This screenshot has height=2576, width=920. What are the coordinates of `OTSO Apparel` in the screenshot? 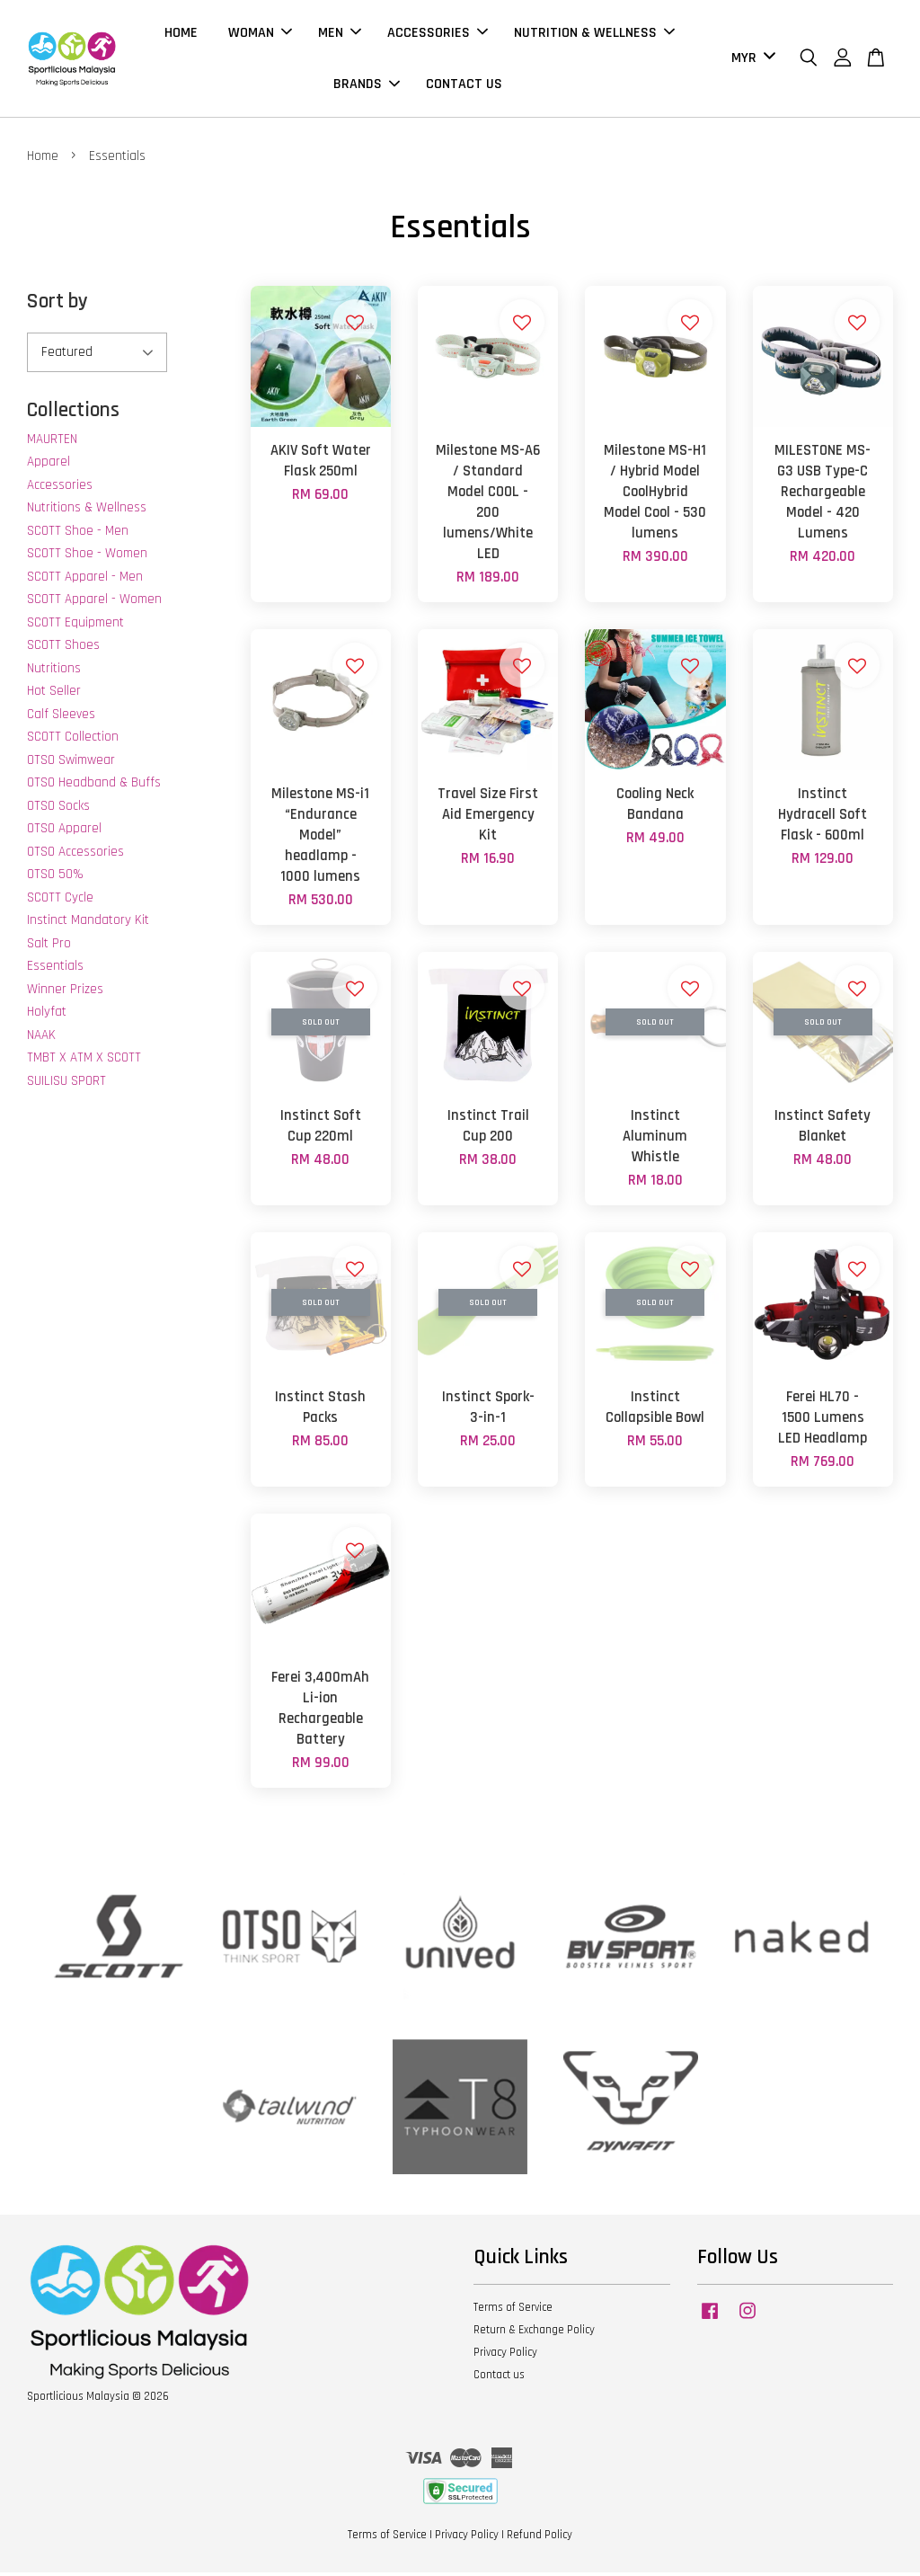 It's located at (64, 832).